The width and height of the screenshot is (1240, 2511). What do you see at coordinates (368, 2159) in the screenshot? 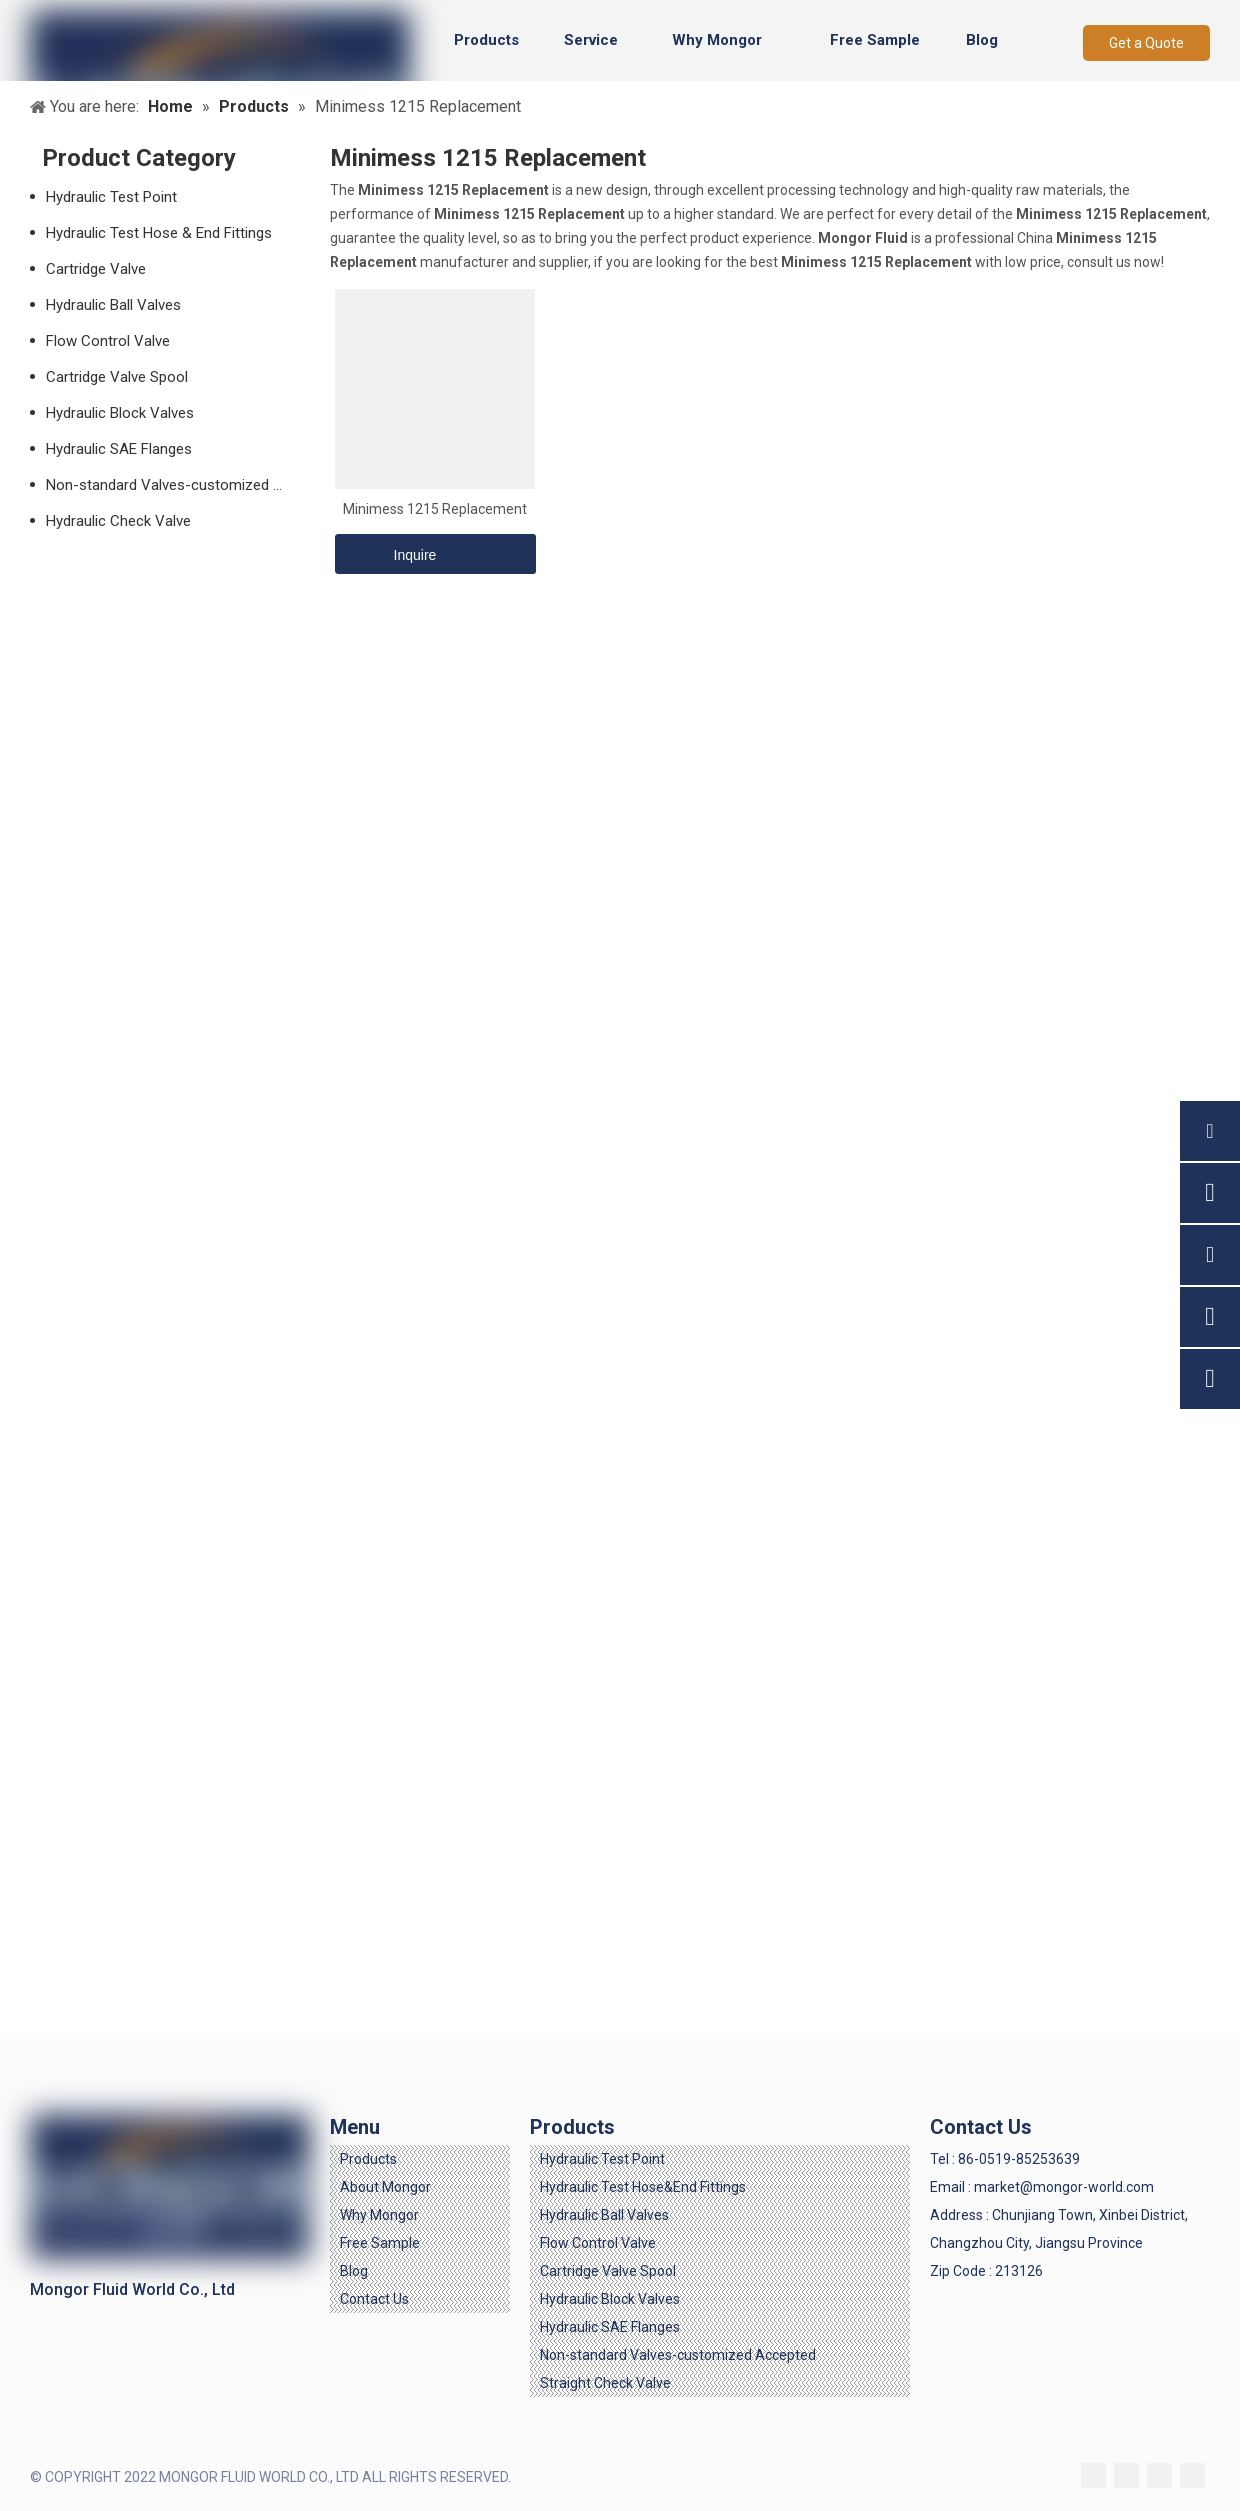
I see `Products` at bounding box center [368, 2159].